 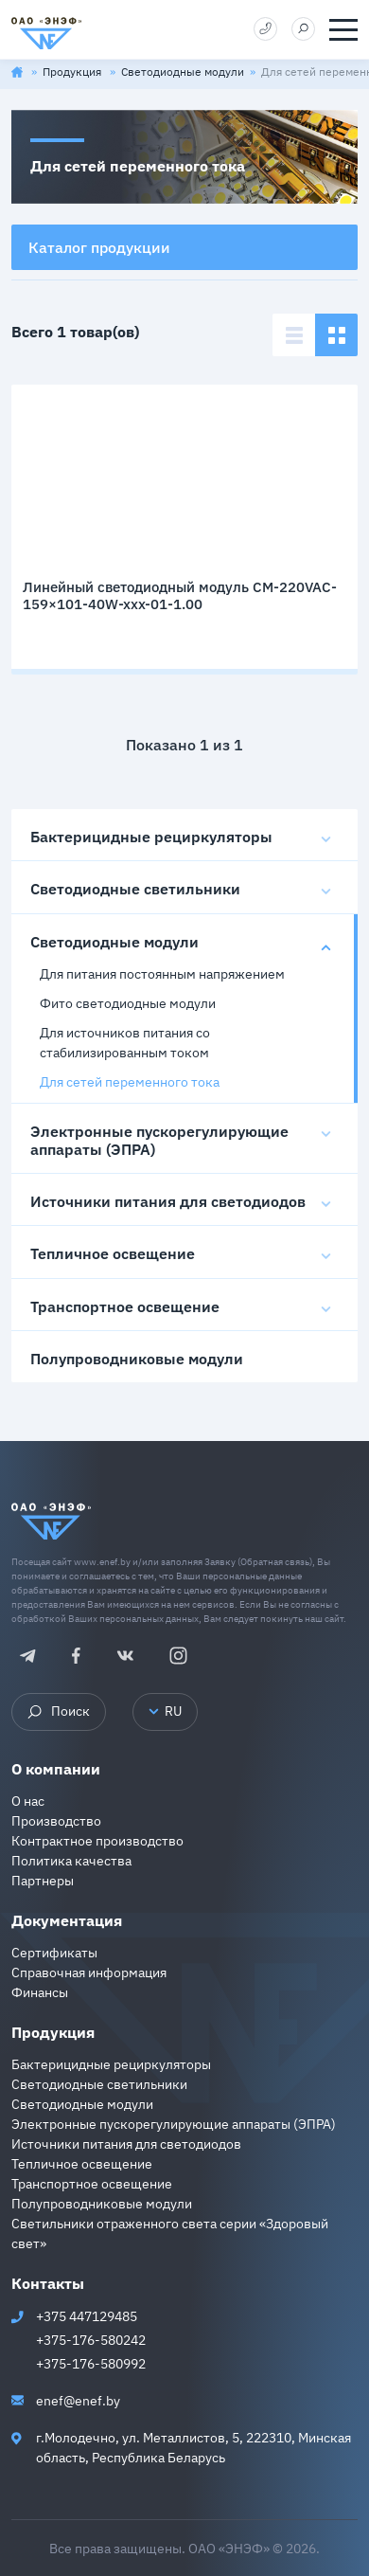 I want to click on Бактерицидные рециркуляторы, so click(x=151, y=836).